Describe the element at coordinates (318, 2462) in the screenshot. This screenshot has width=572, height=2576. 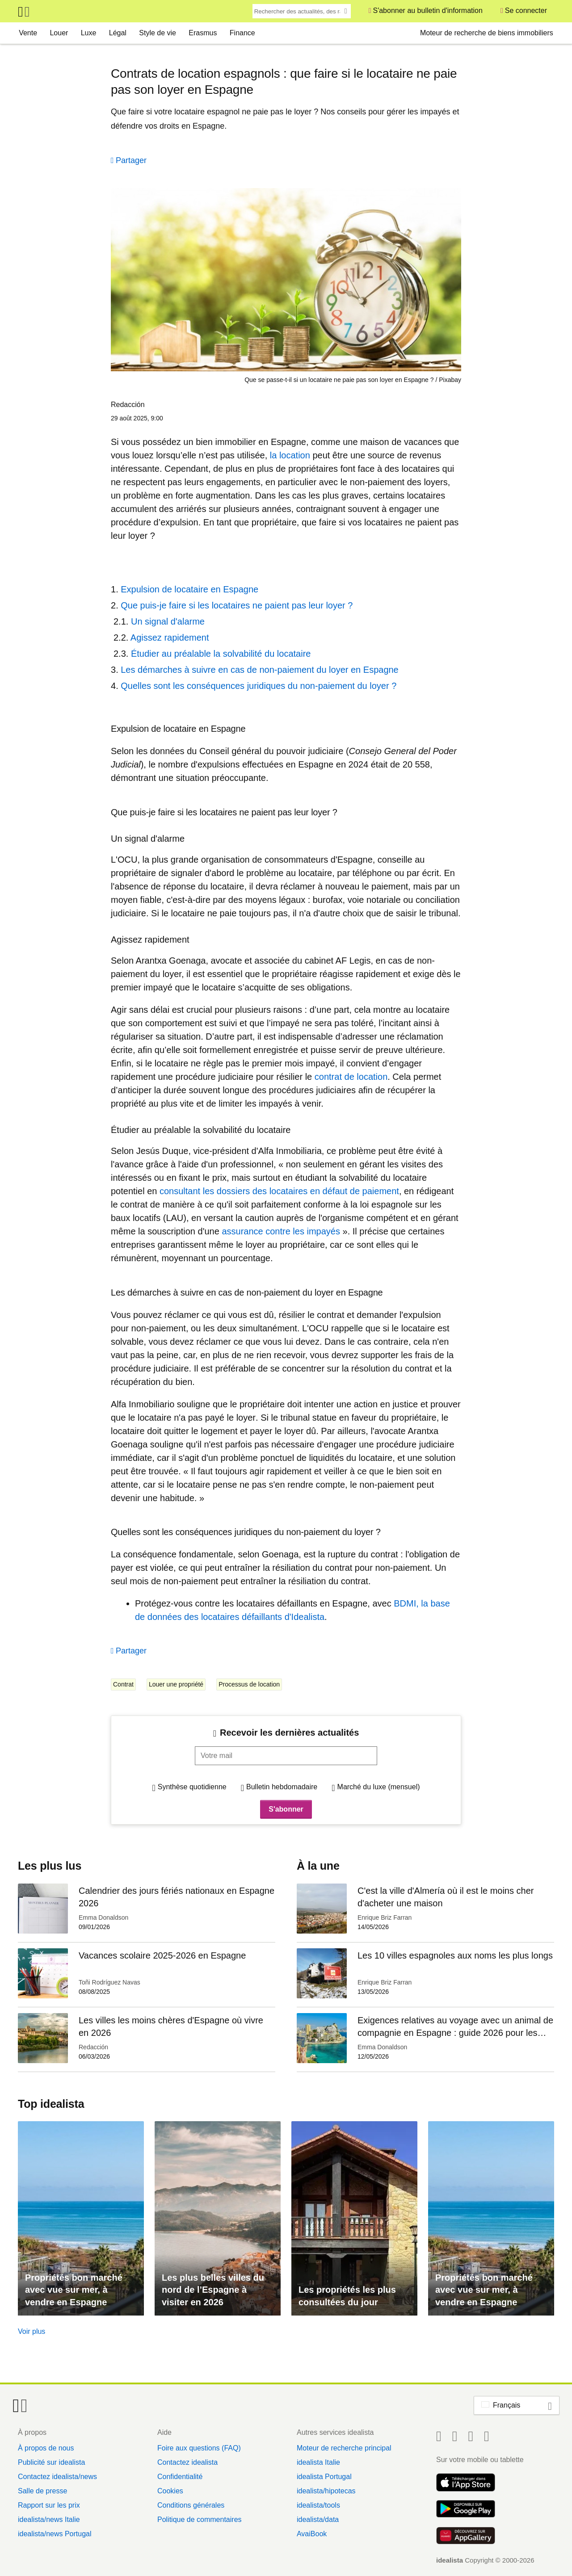
I see `idealista Italie` at that location.